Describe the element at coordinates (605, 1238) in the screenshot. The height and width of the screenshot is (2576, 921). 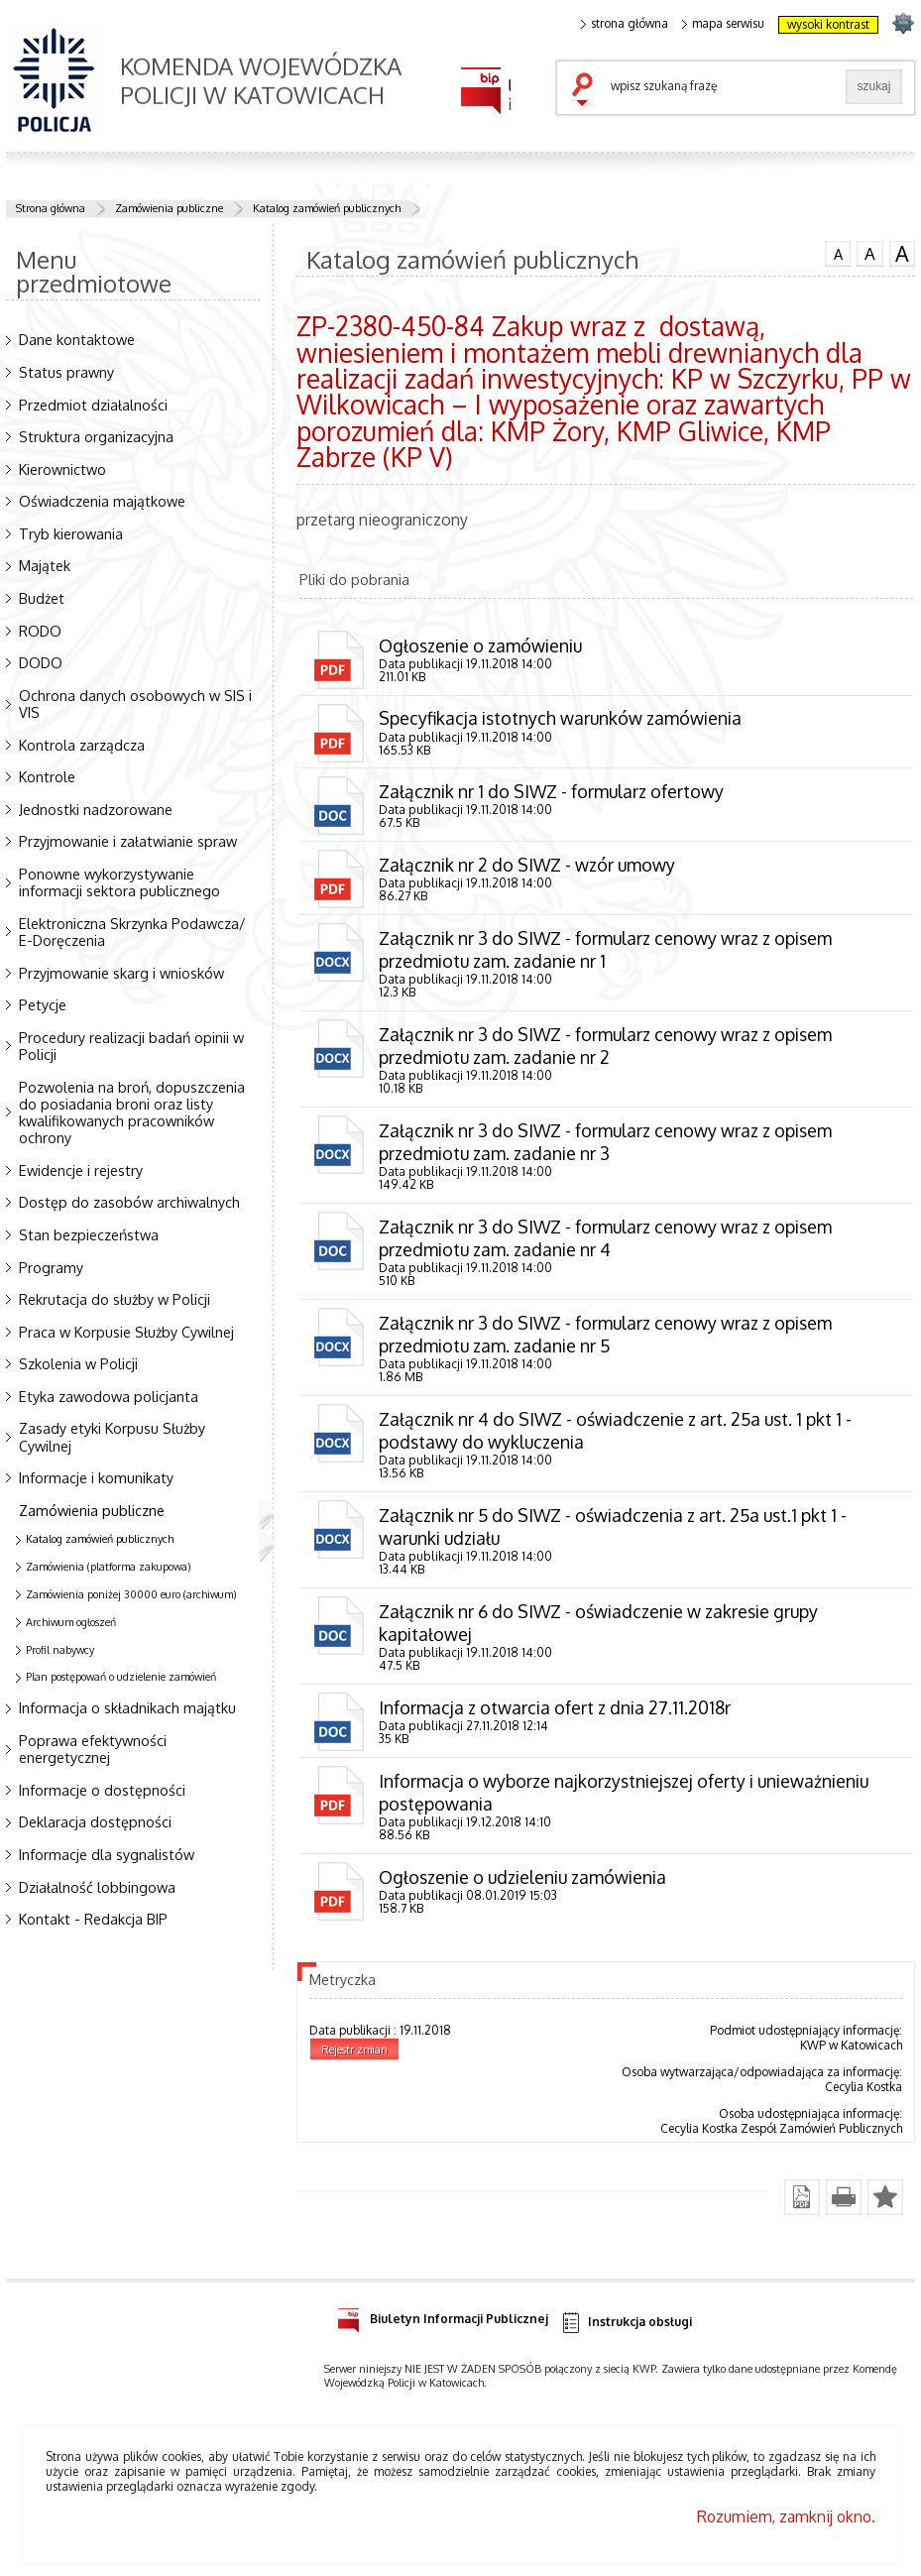
I see `Załącznik nr 3 do SIWZ - formularz cenowy wraz z opisem przedmiotu zam. zadanie nr 4` at that location.